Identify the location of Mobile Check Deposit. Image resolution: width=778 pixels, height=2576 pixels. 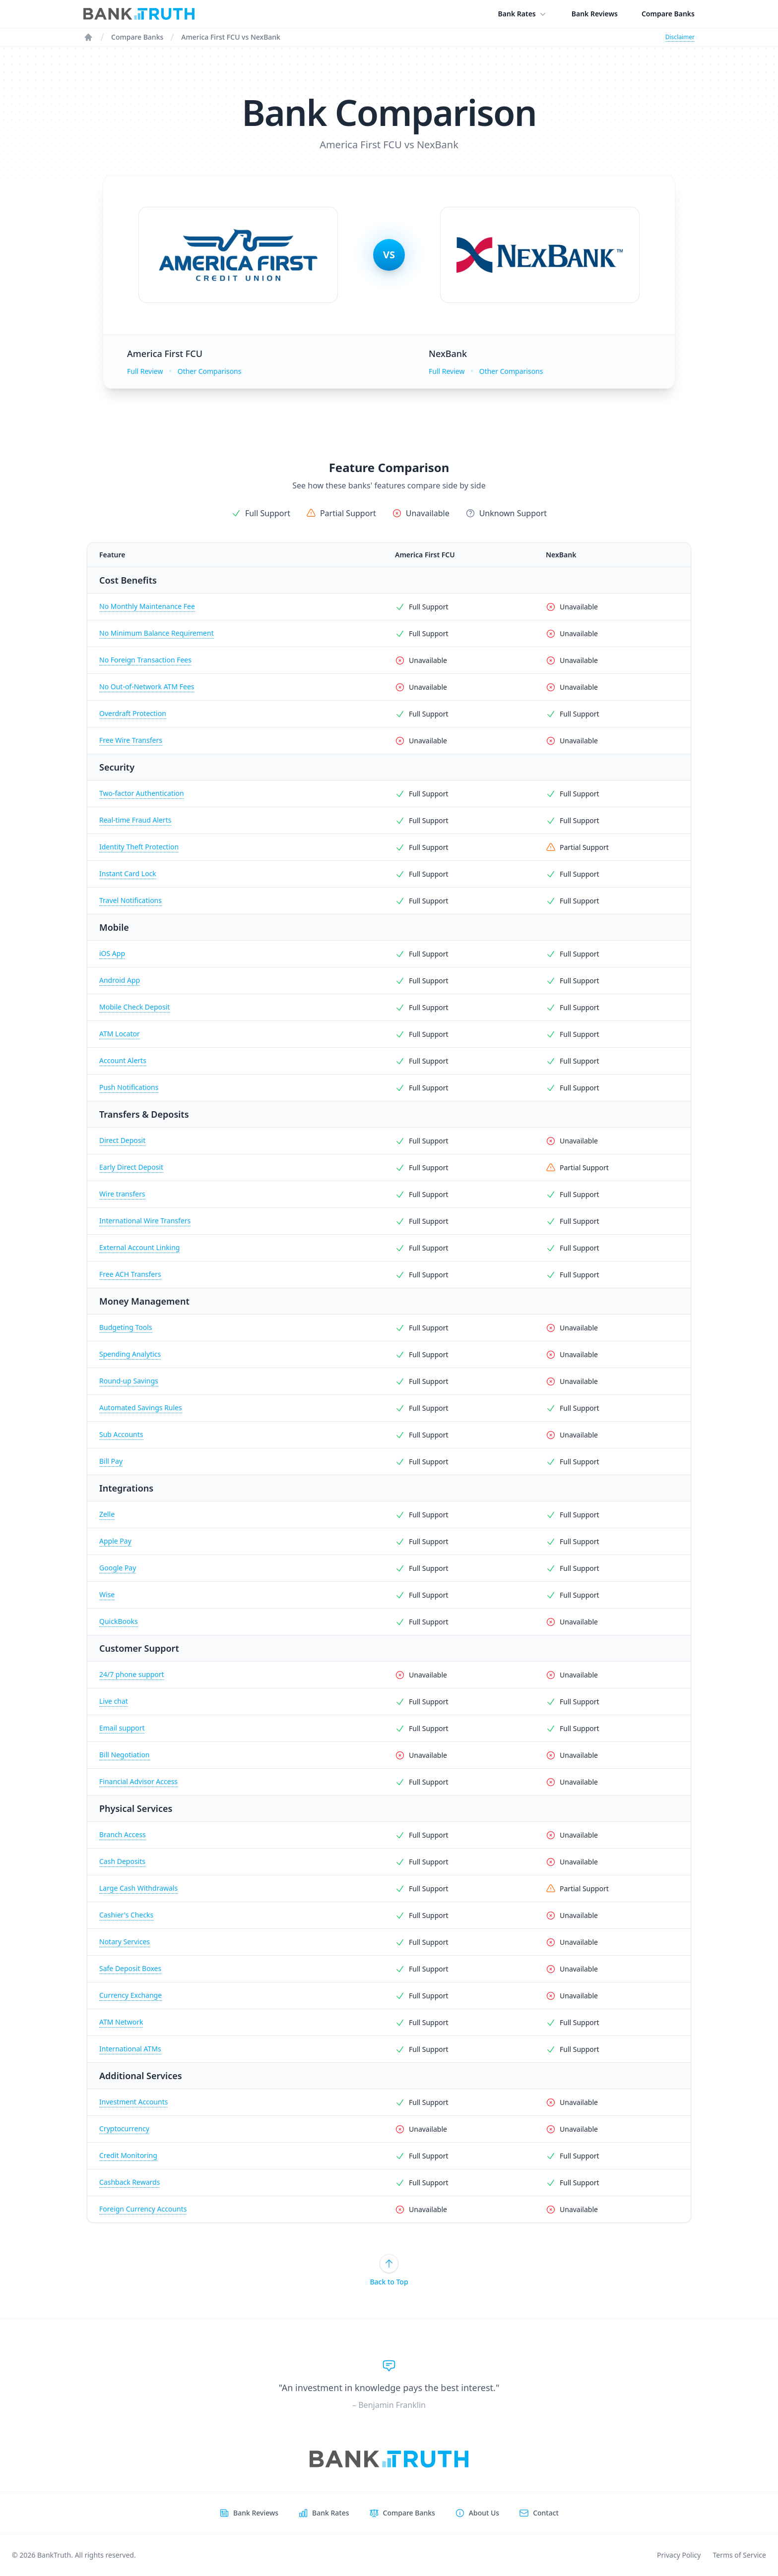
(134, 1007).